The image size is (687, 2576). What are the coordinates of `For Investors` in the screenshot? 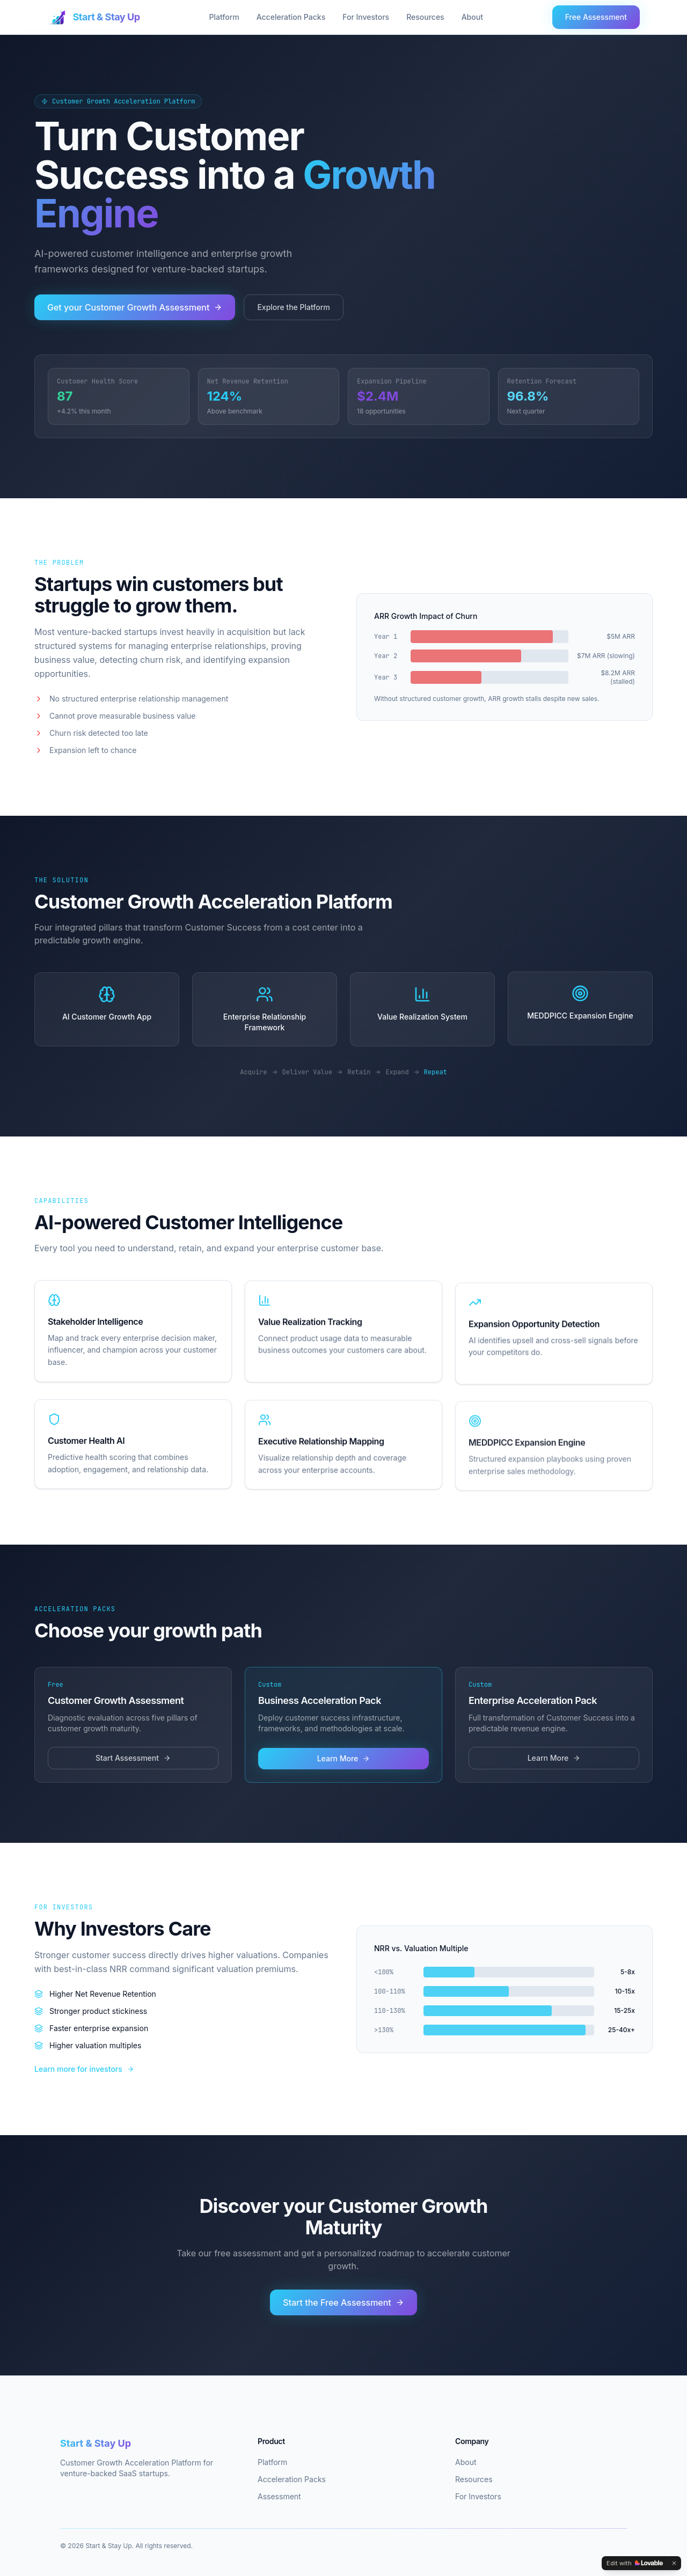 It's located at (365, 16).